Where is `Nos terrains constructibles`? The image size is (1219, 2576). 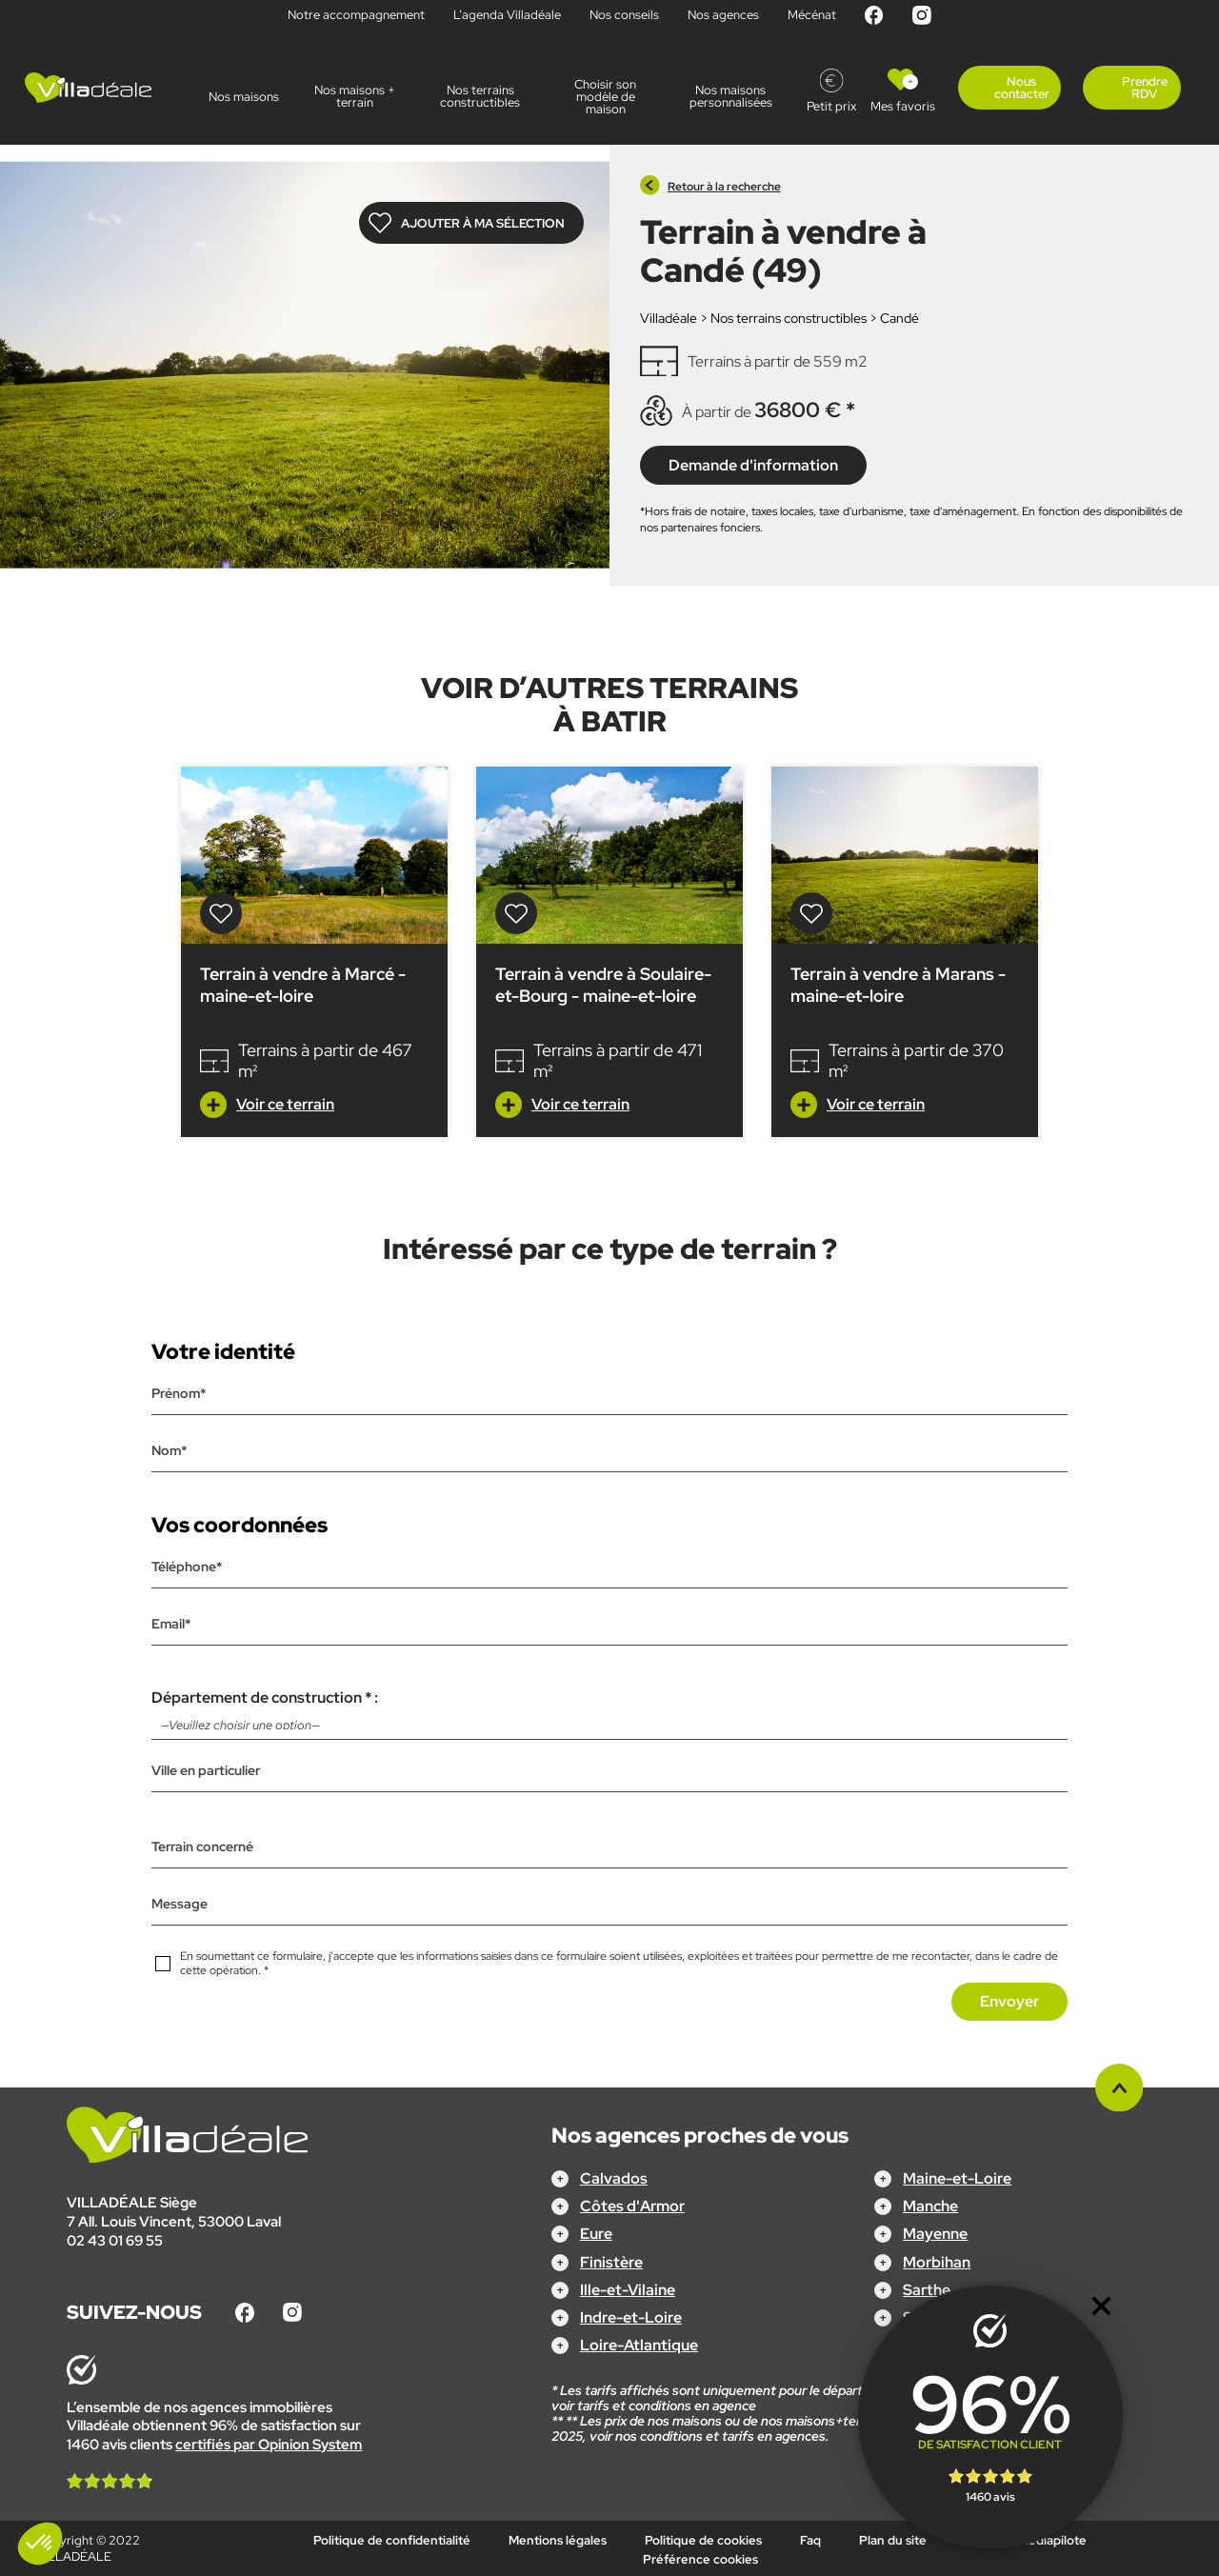
Nos terrains constructibles is located at coordinates (480, 96).